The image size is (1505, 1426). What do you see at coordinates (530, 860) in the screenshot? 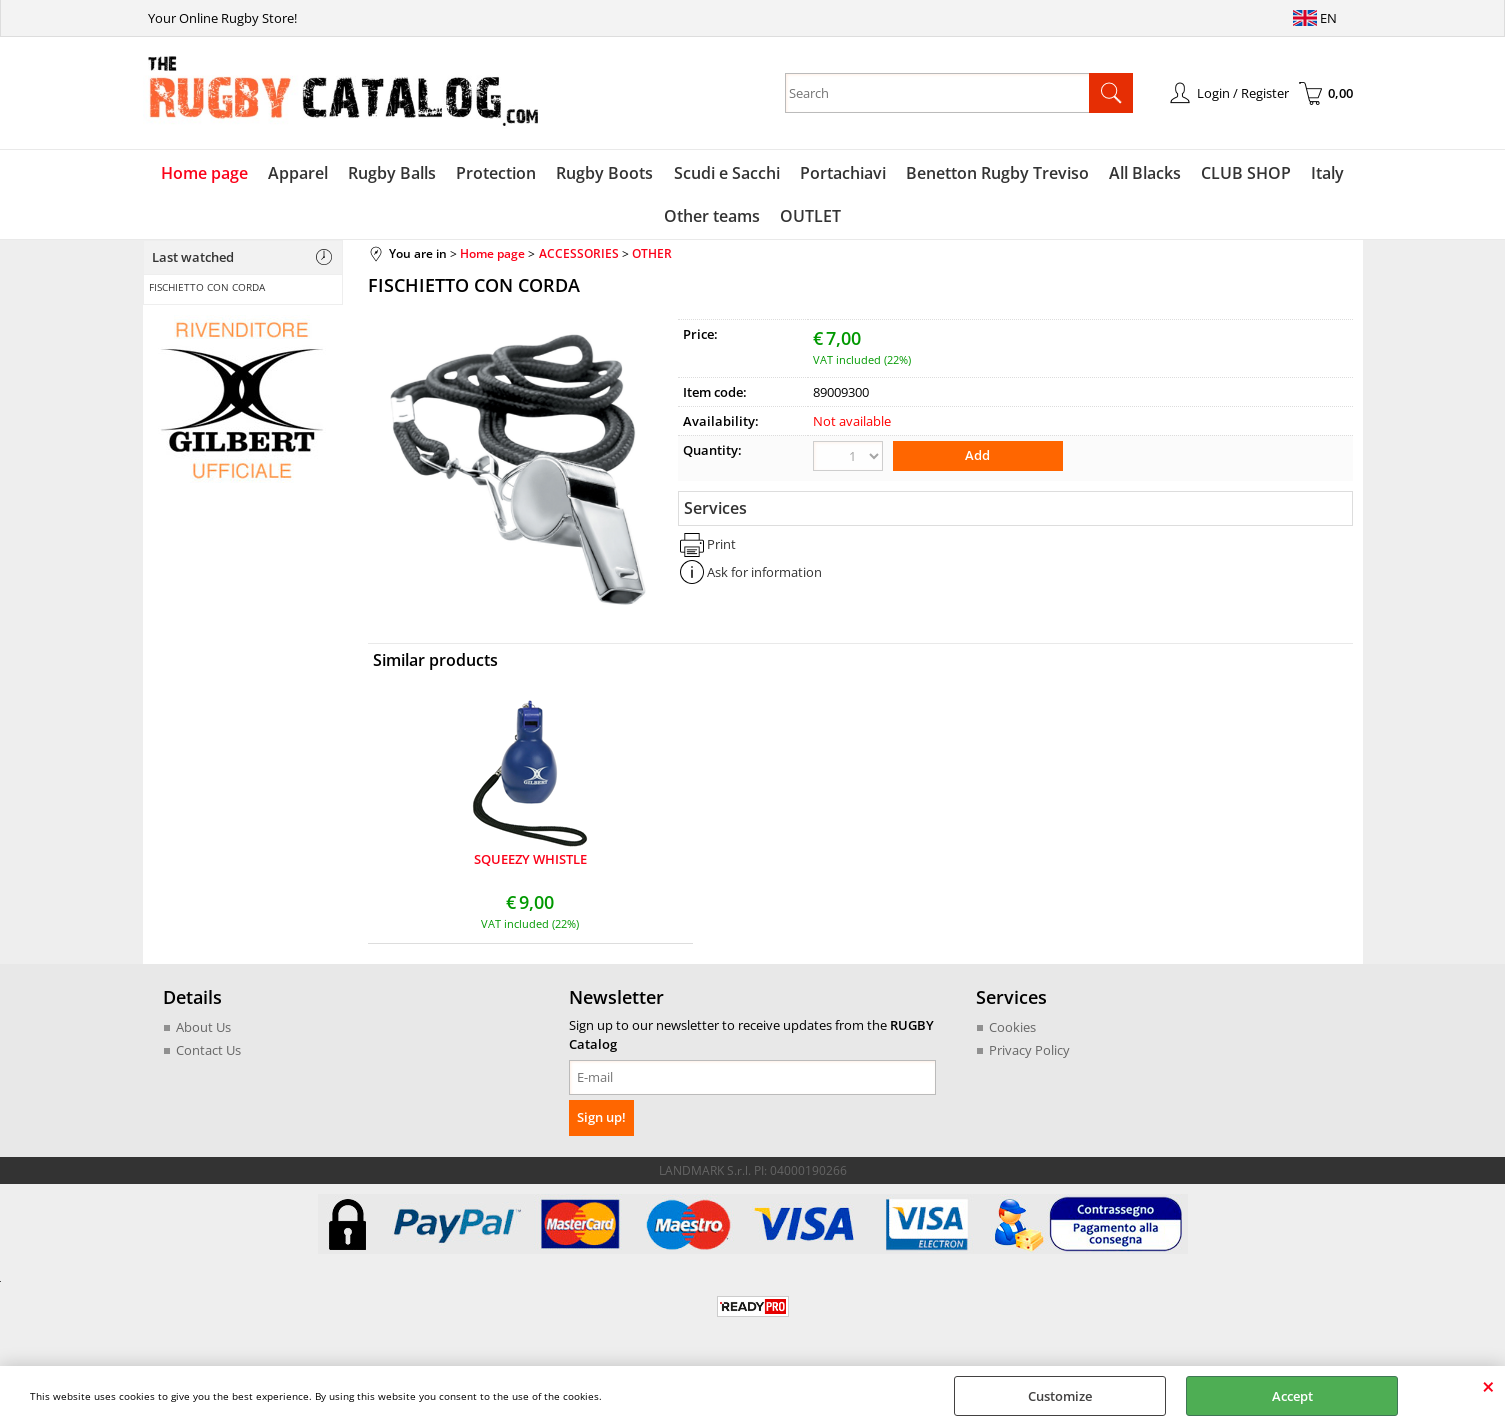
I see `SQUEEZY WHISTLE` at bounding box center [530, 860].